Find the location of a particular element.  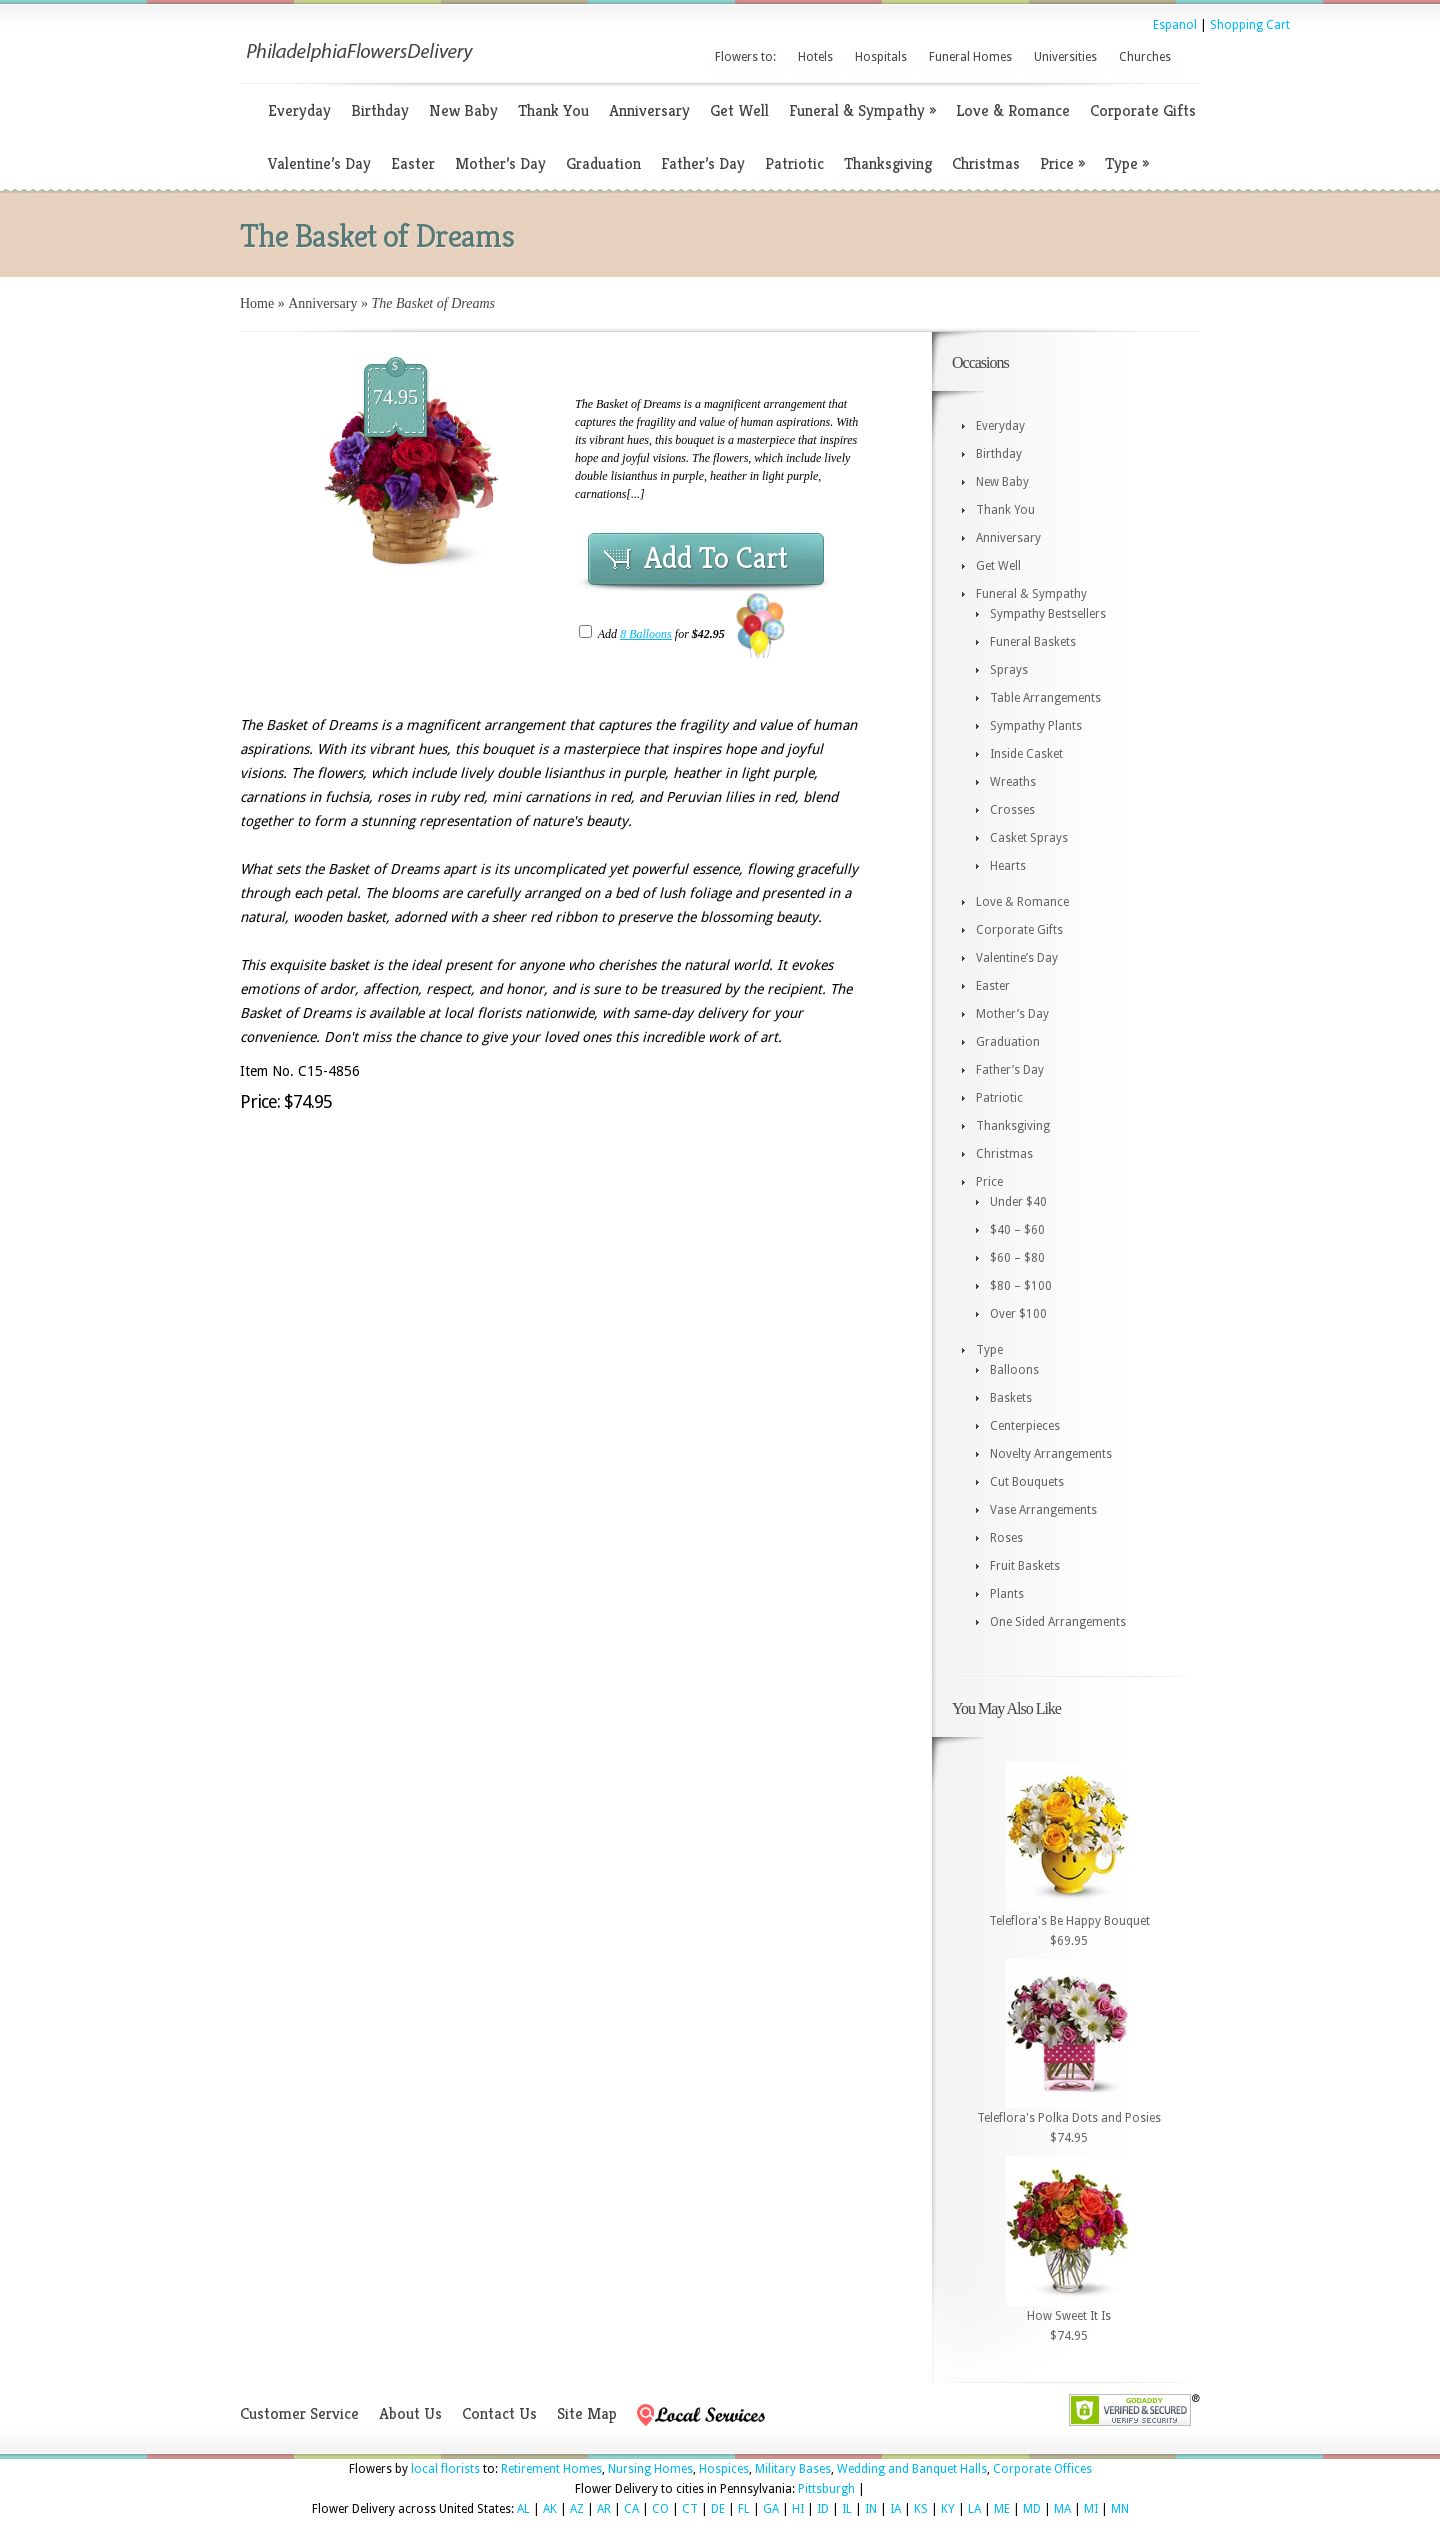

AR is located at coordinates (604, 2509).